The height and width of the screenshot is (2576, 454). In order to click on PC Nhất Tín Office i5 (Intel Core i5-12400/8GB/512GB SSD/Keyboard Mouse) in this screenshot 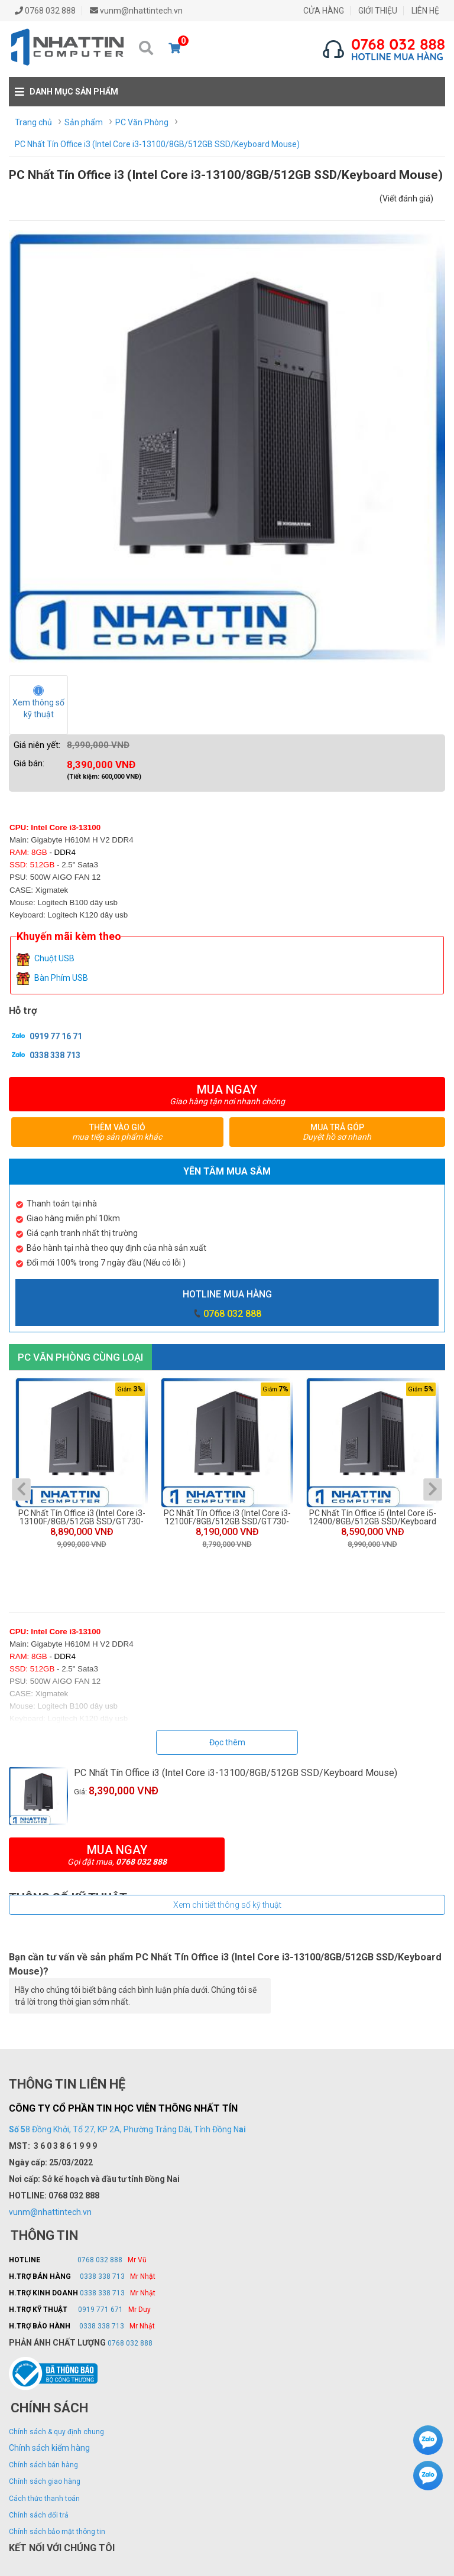, I will do `click(372, 1517)`.